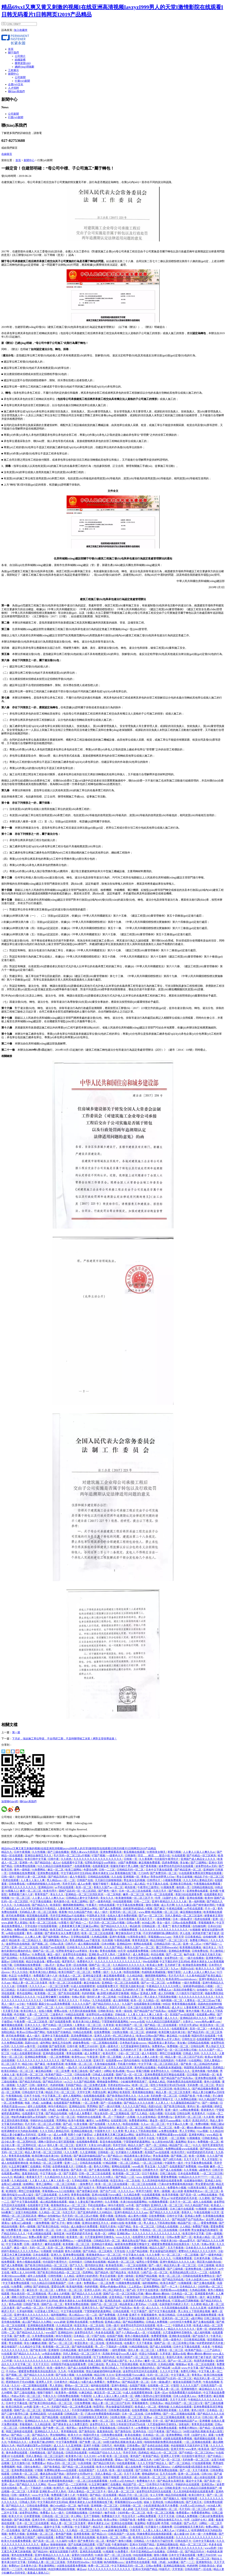 The height and width of the screenshot is (2576, 226). I want to click on 日本一区二区视频, so click(67, 2230).